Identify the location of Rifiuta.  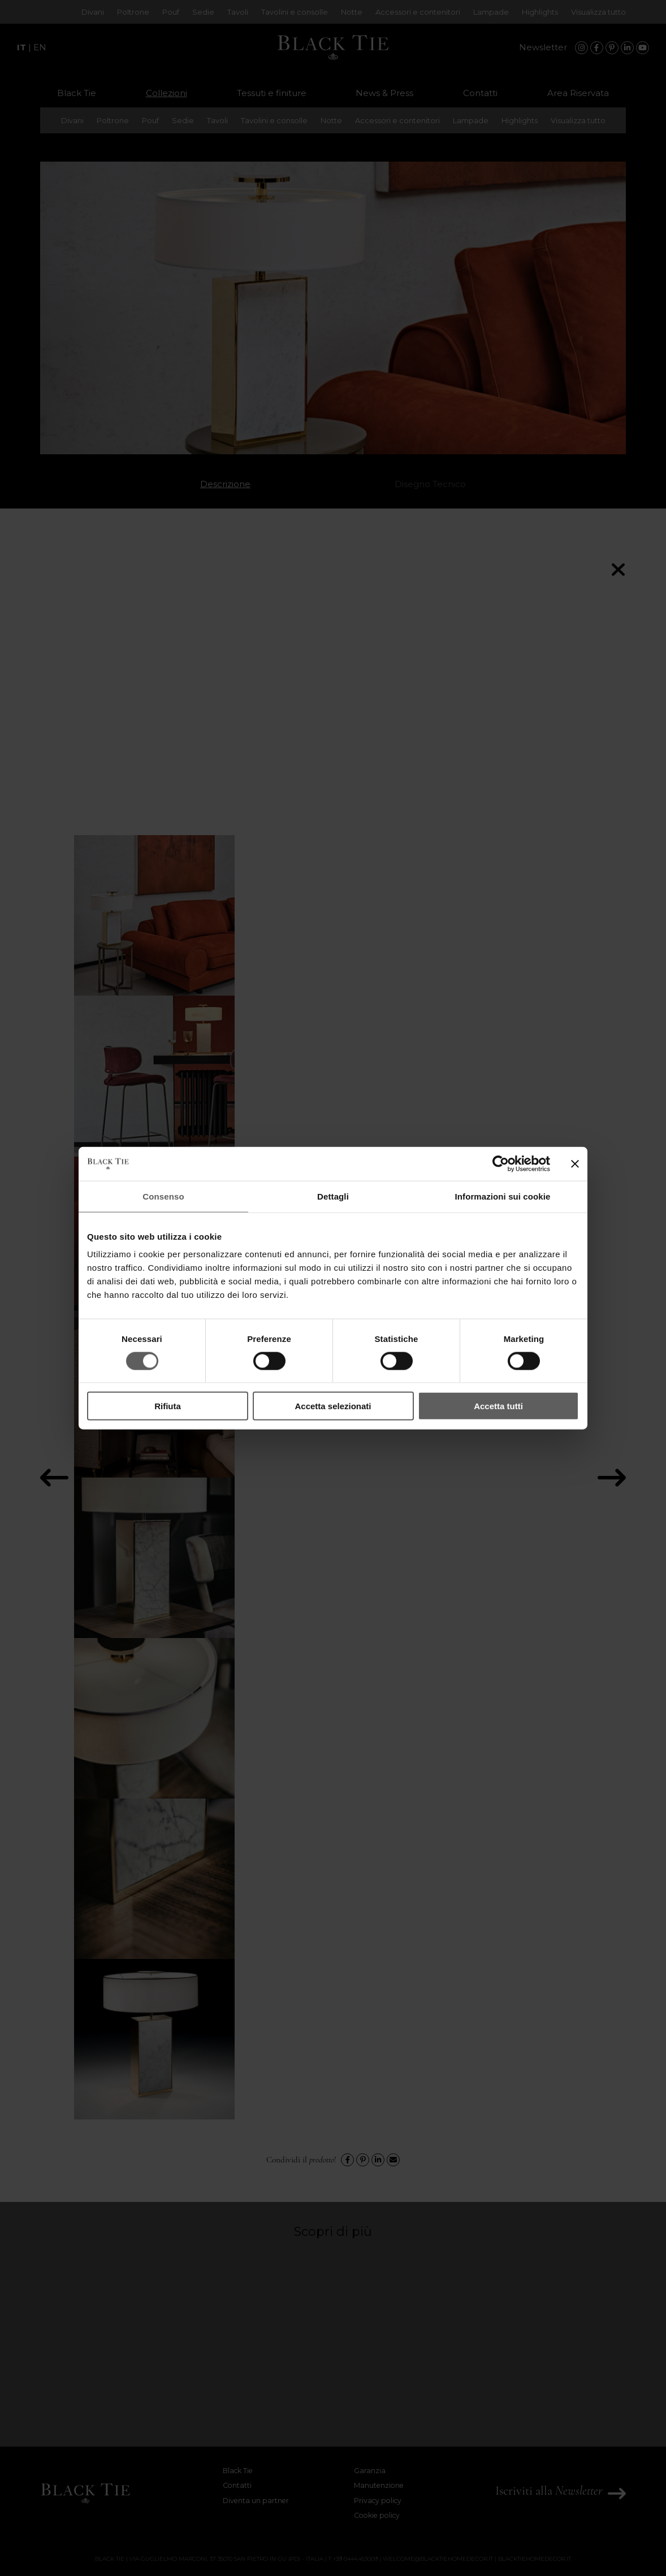
(167, 1406).